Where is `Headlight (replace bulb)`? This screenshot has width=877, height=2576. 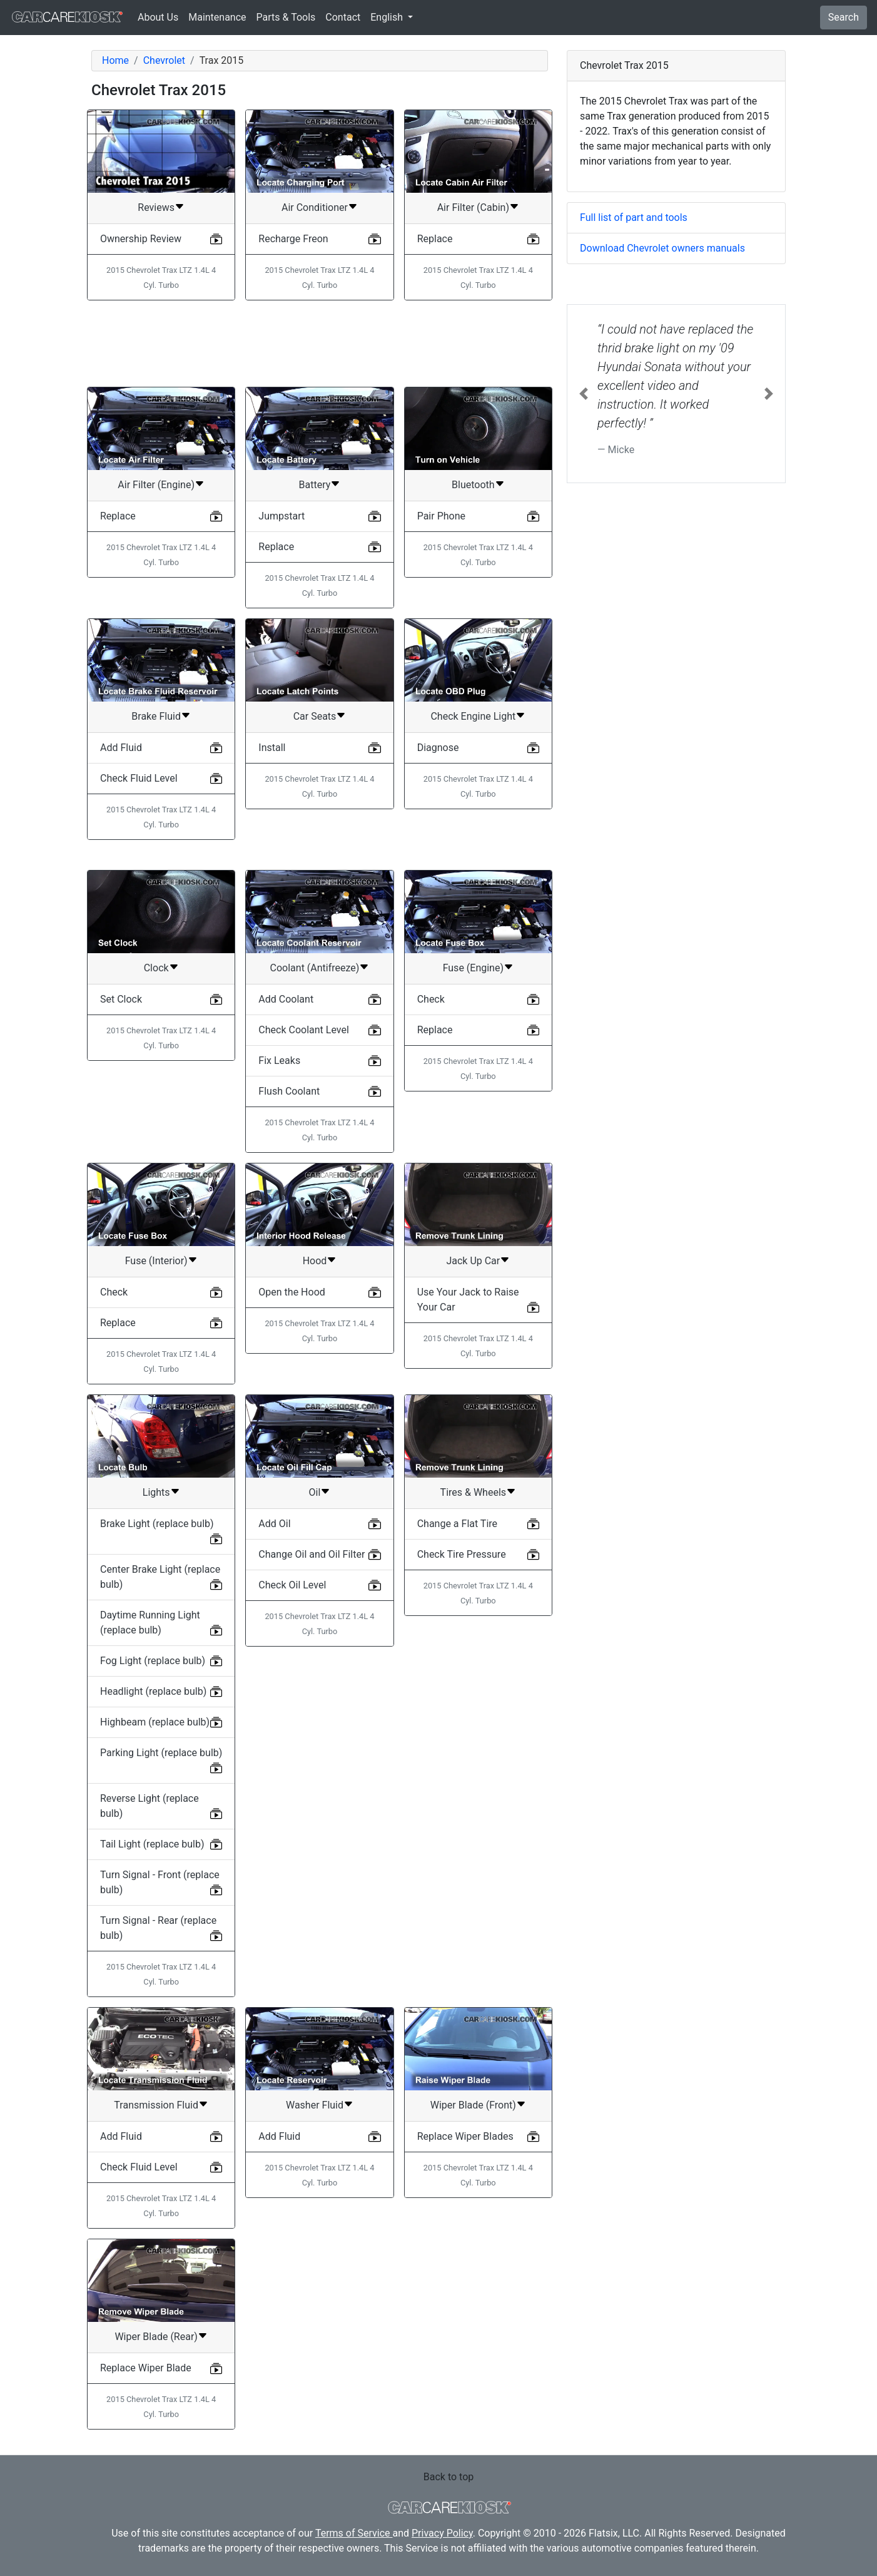
Headlight (replace bulb) is located at coordinates (153, 1691).